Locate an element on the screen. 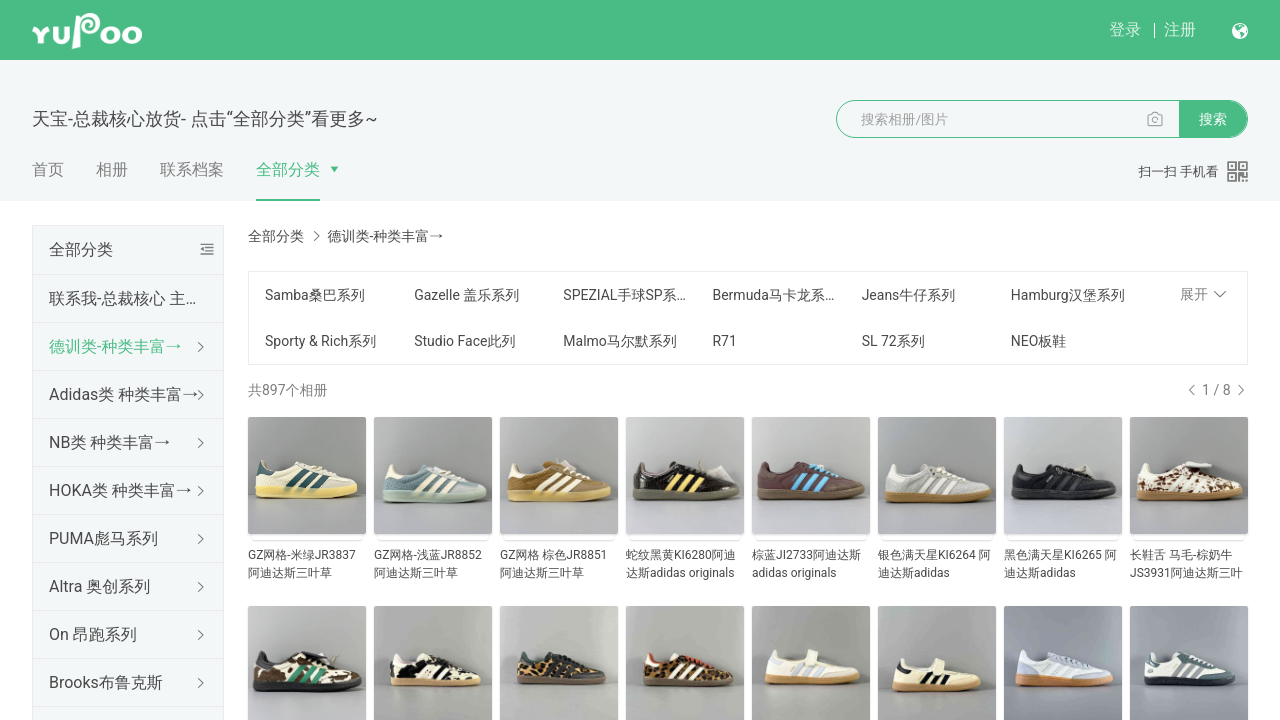  Hamburg汉堡系列 is located at coordinates (1068, 295).